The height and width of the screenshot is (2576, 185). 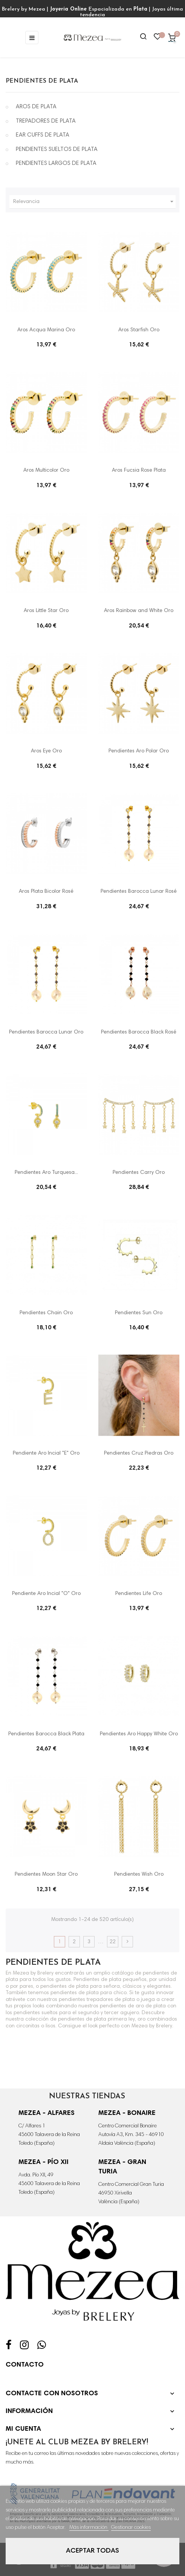 I want to click on Pendientes Barocca Black Rosé, so click(x=138, y=1032).